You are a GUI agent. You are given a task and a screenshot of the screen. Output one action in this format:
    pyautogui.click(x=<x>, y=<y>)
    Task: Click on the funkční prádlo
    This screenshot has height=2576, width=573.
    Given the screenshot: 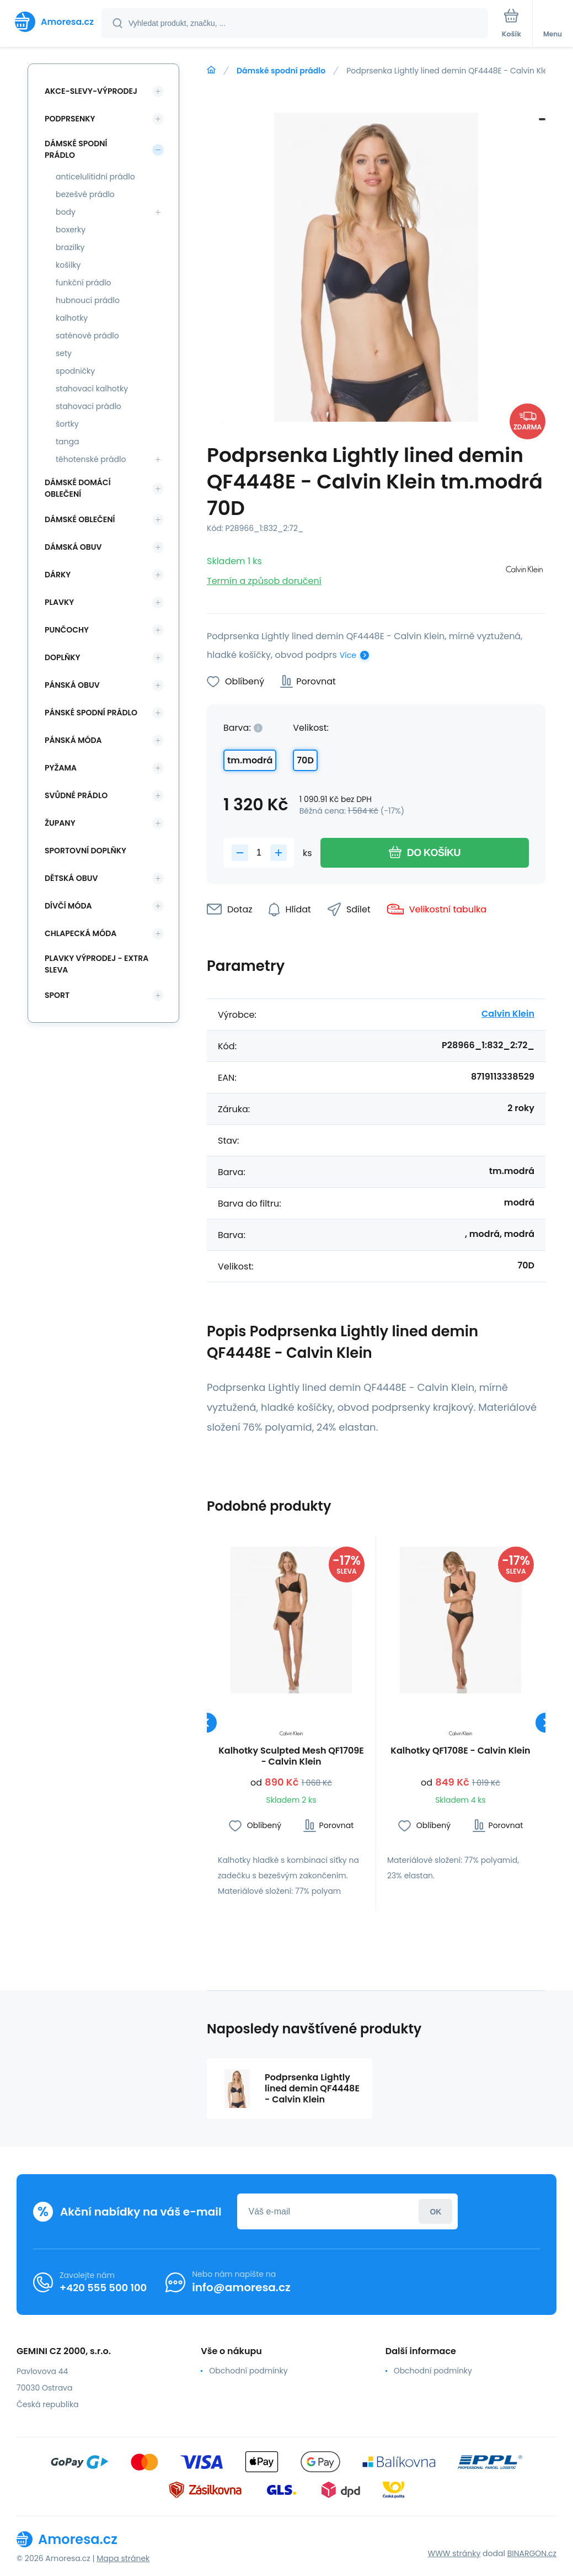 What is the action you would take?
    pyautogui.click(x=83, y=282)
    